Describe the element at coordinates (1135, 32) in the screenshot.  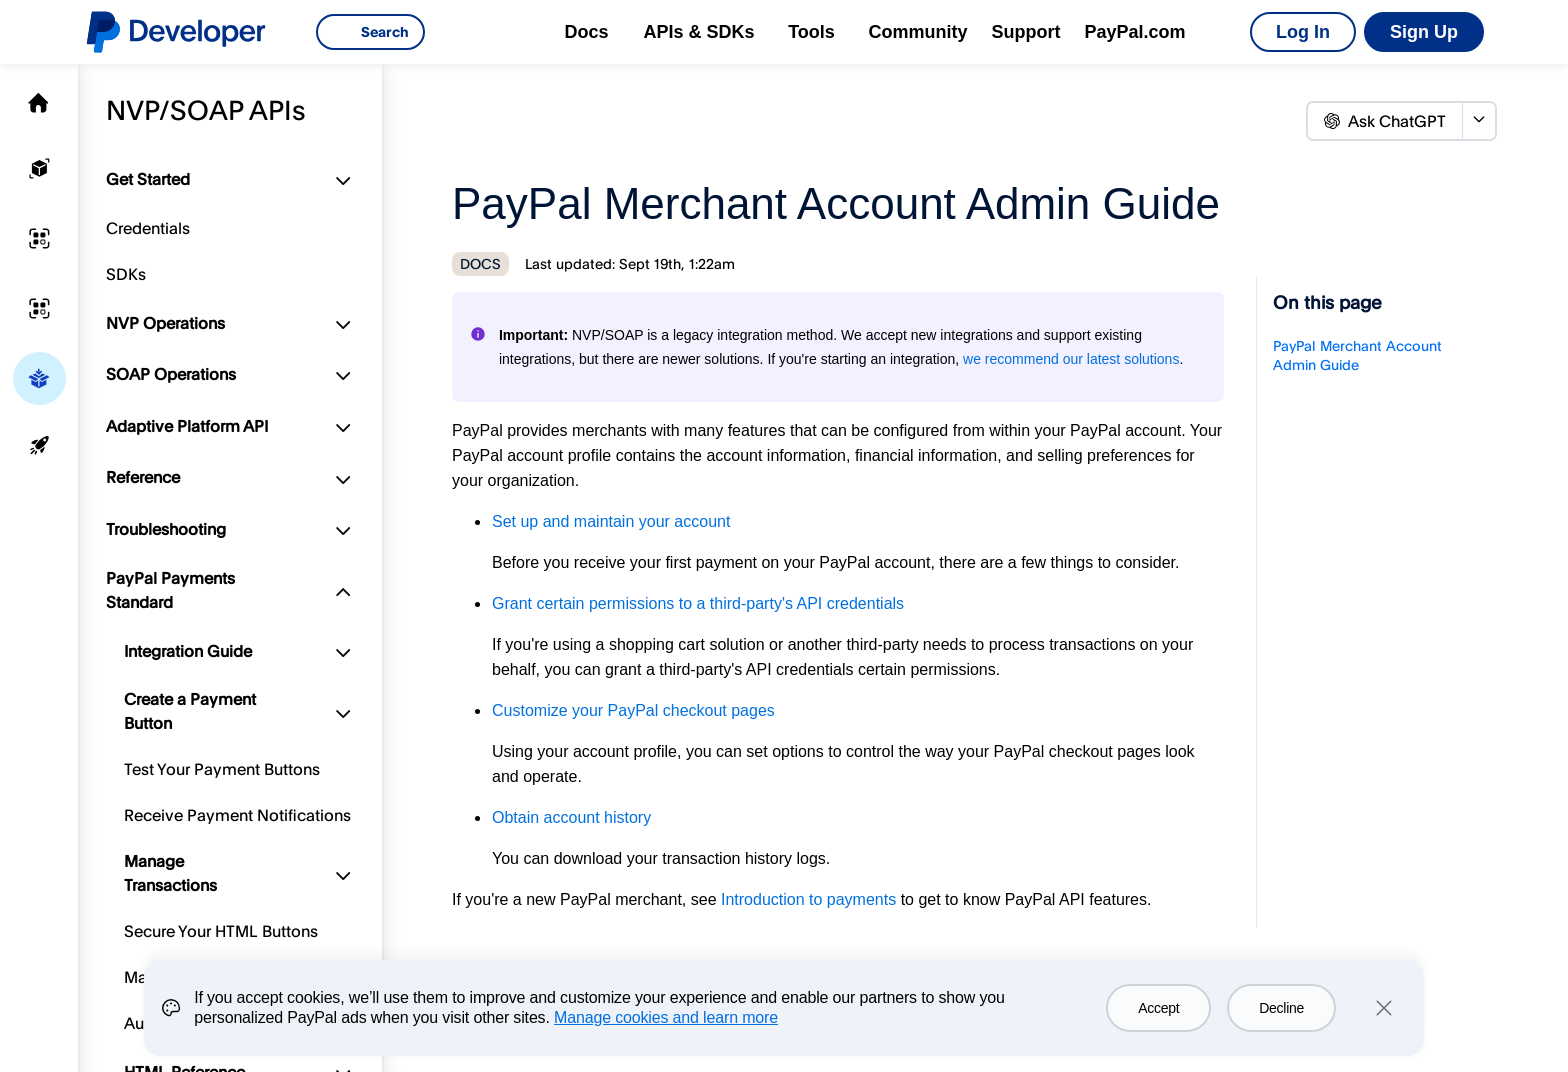
I see `PayPal.com` at that location.